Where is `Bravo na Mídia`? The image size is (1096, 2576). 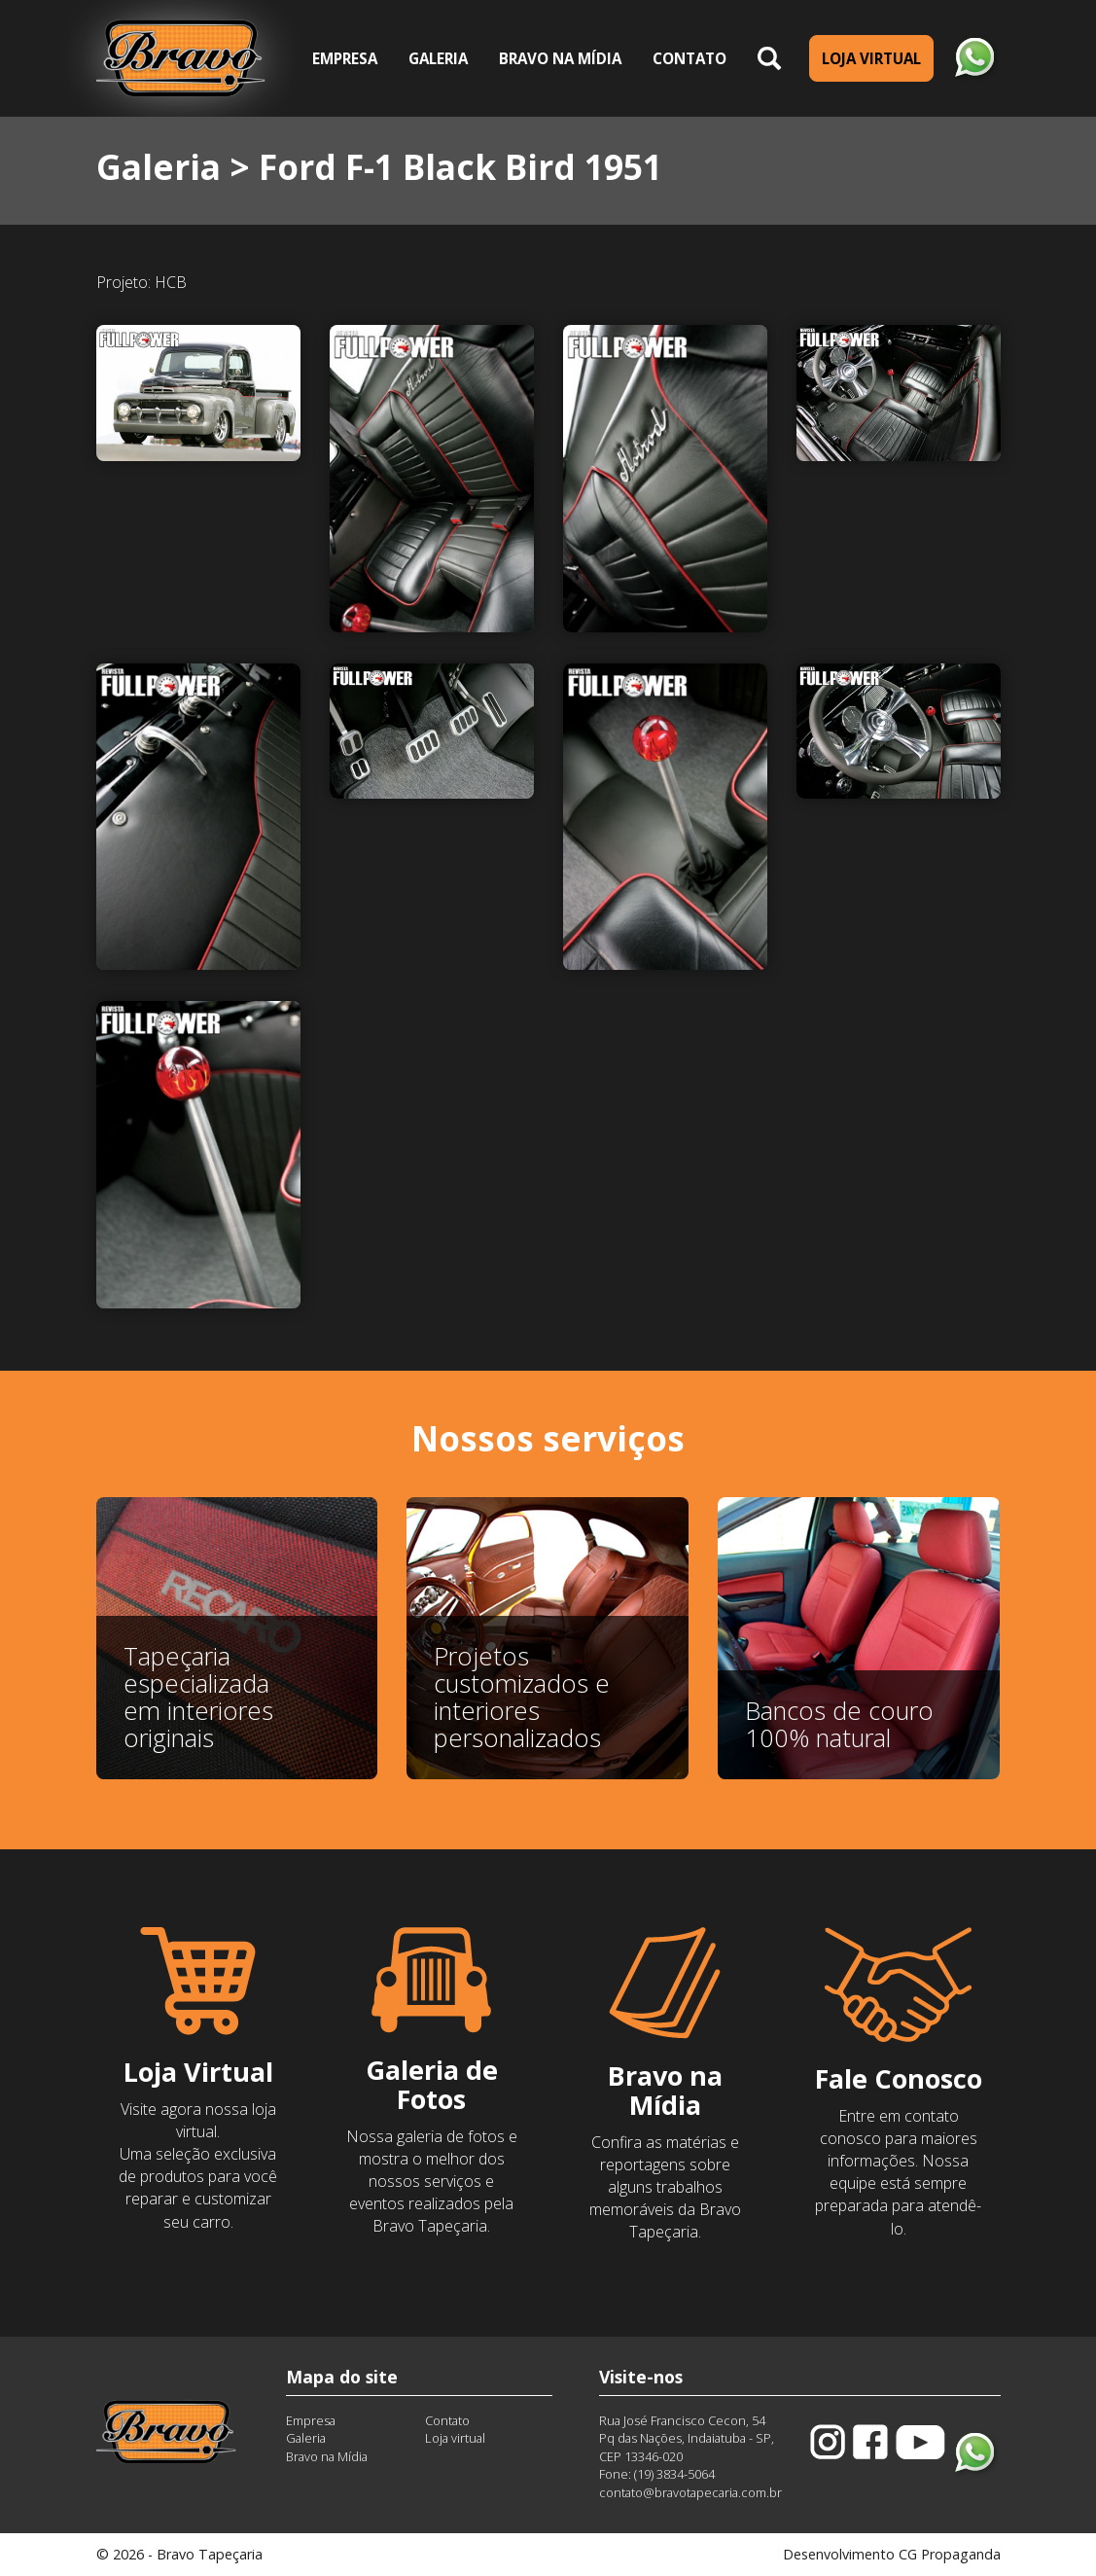 Bravo na Mídia is located at coordinates (560, 58).